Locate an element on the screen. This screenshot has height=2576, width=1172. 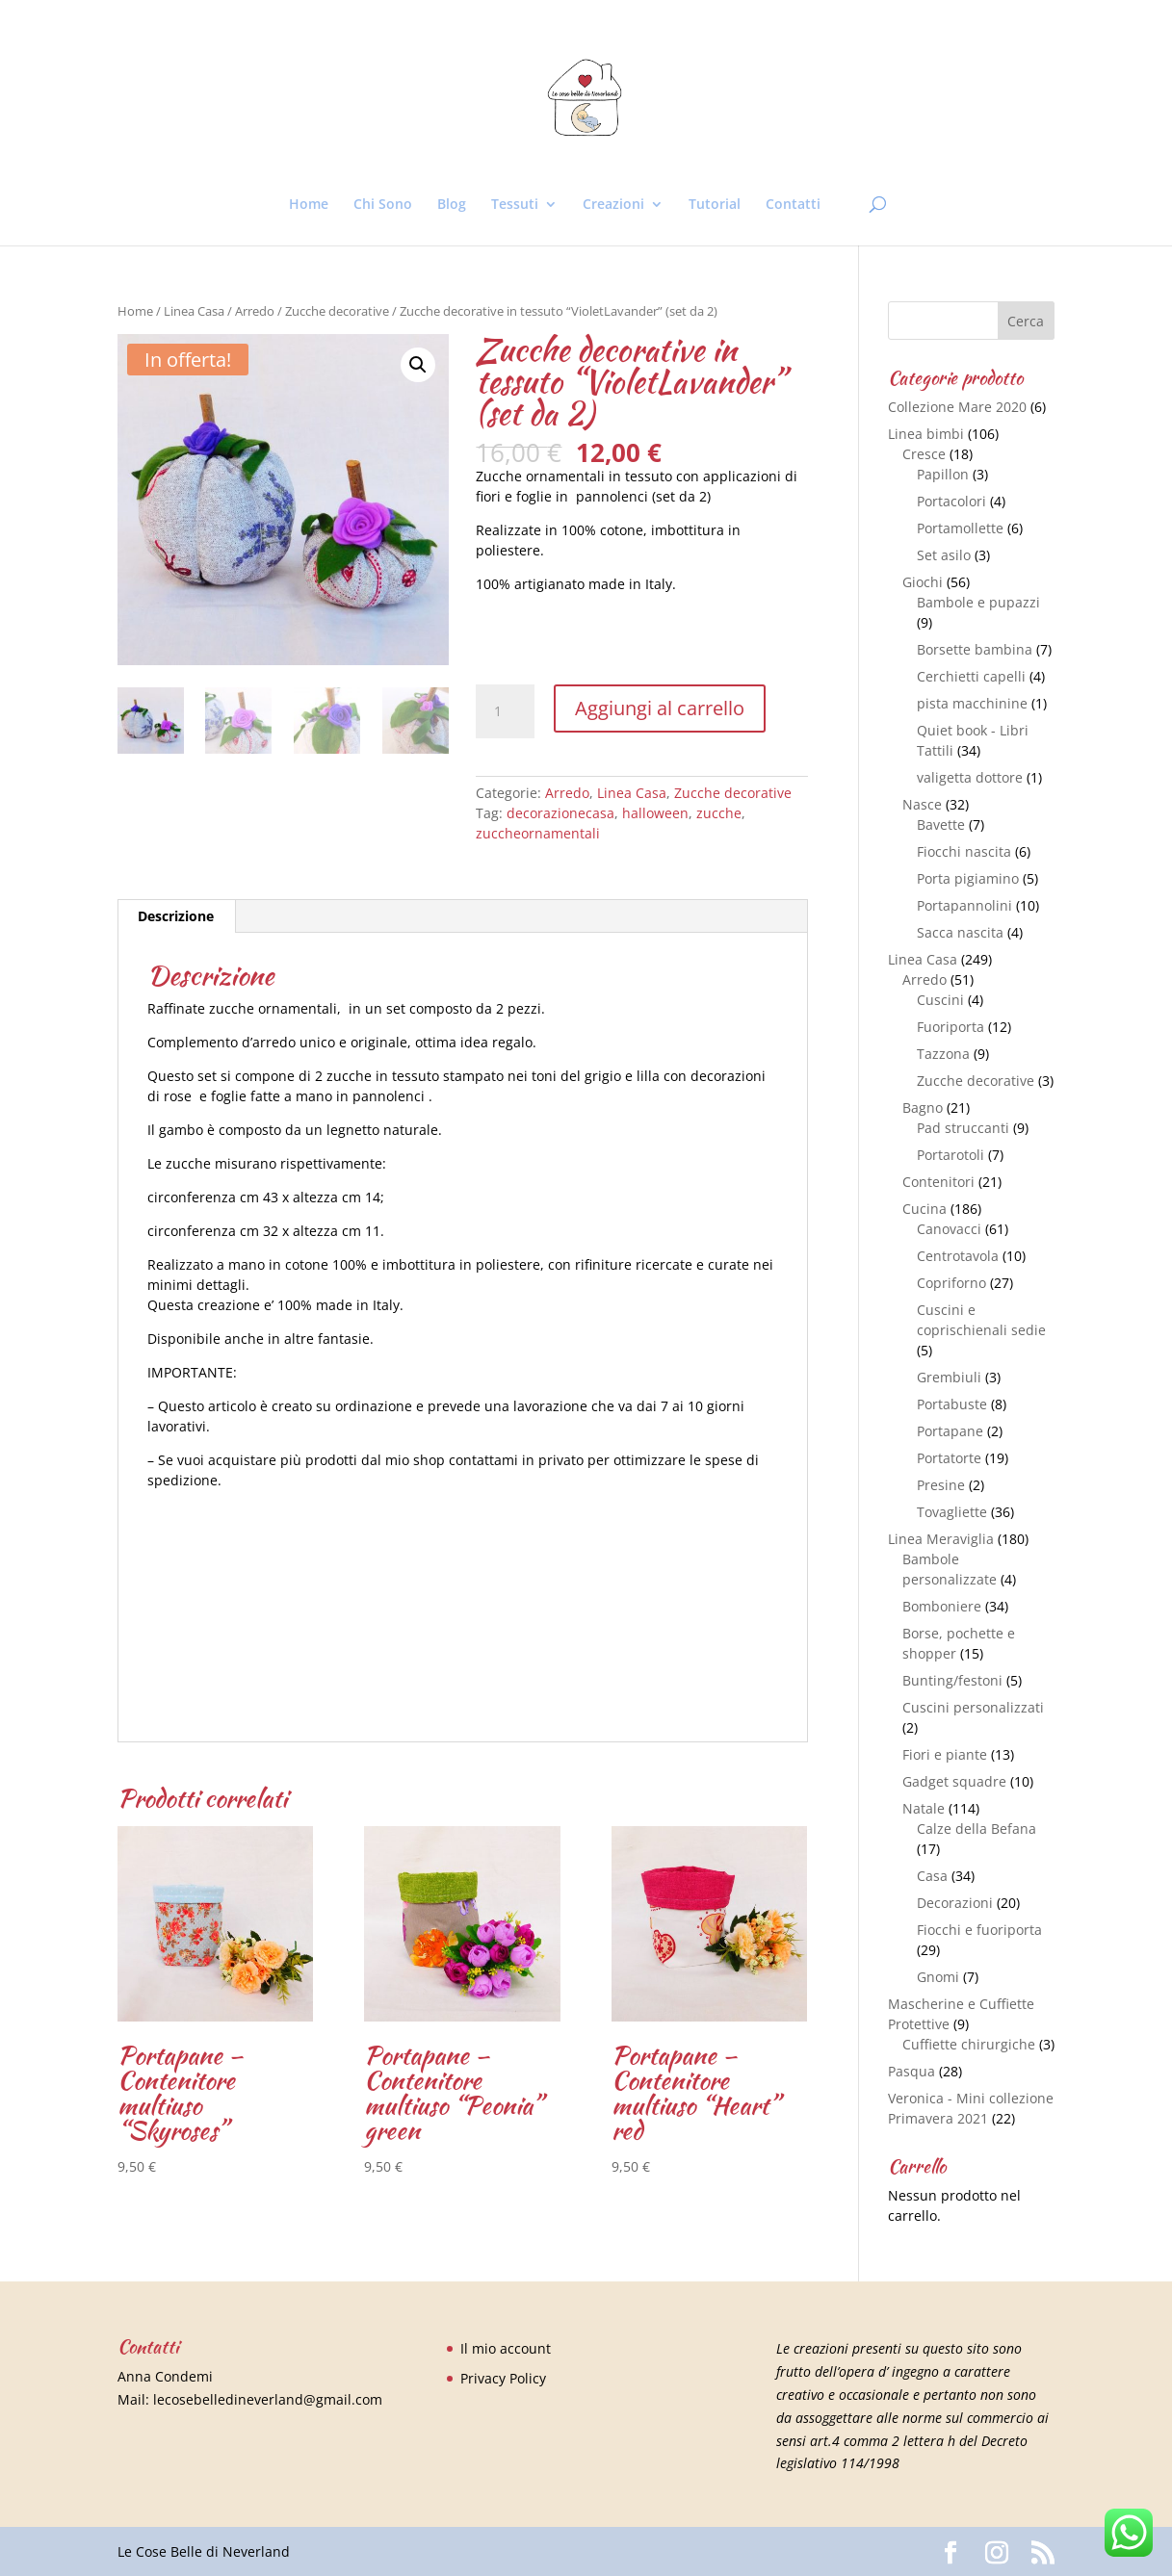
Fiocchi nascita is located at coordinates (964, 851).